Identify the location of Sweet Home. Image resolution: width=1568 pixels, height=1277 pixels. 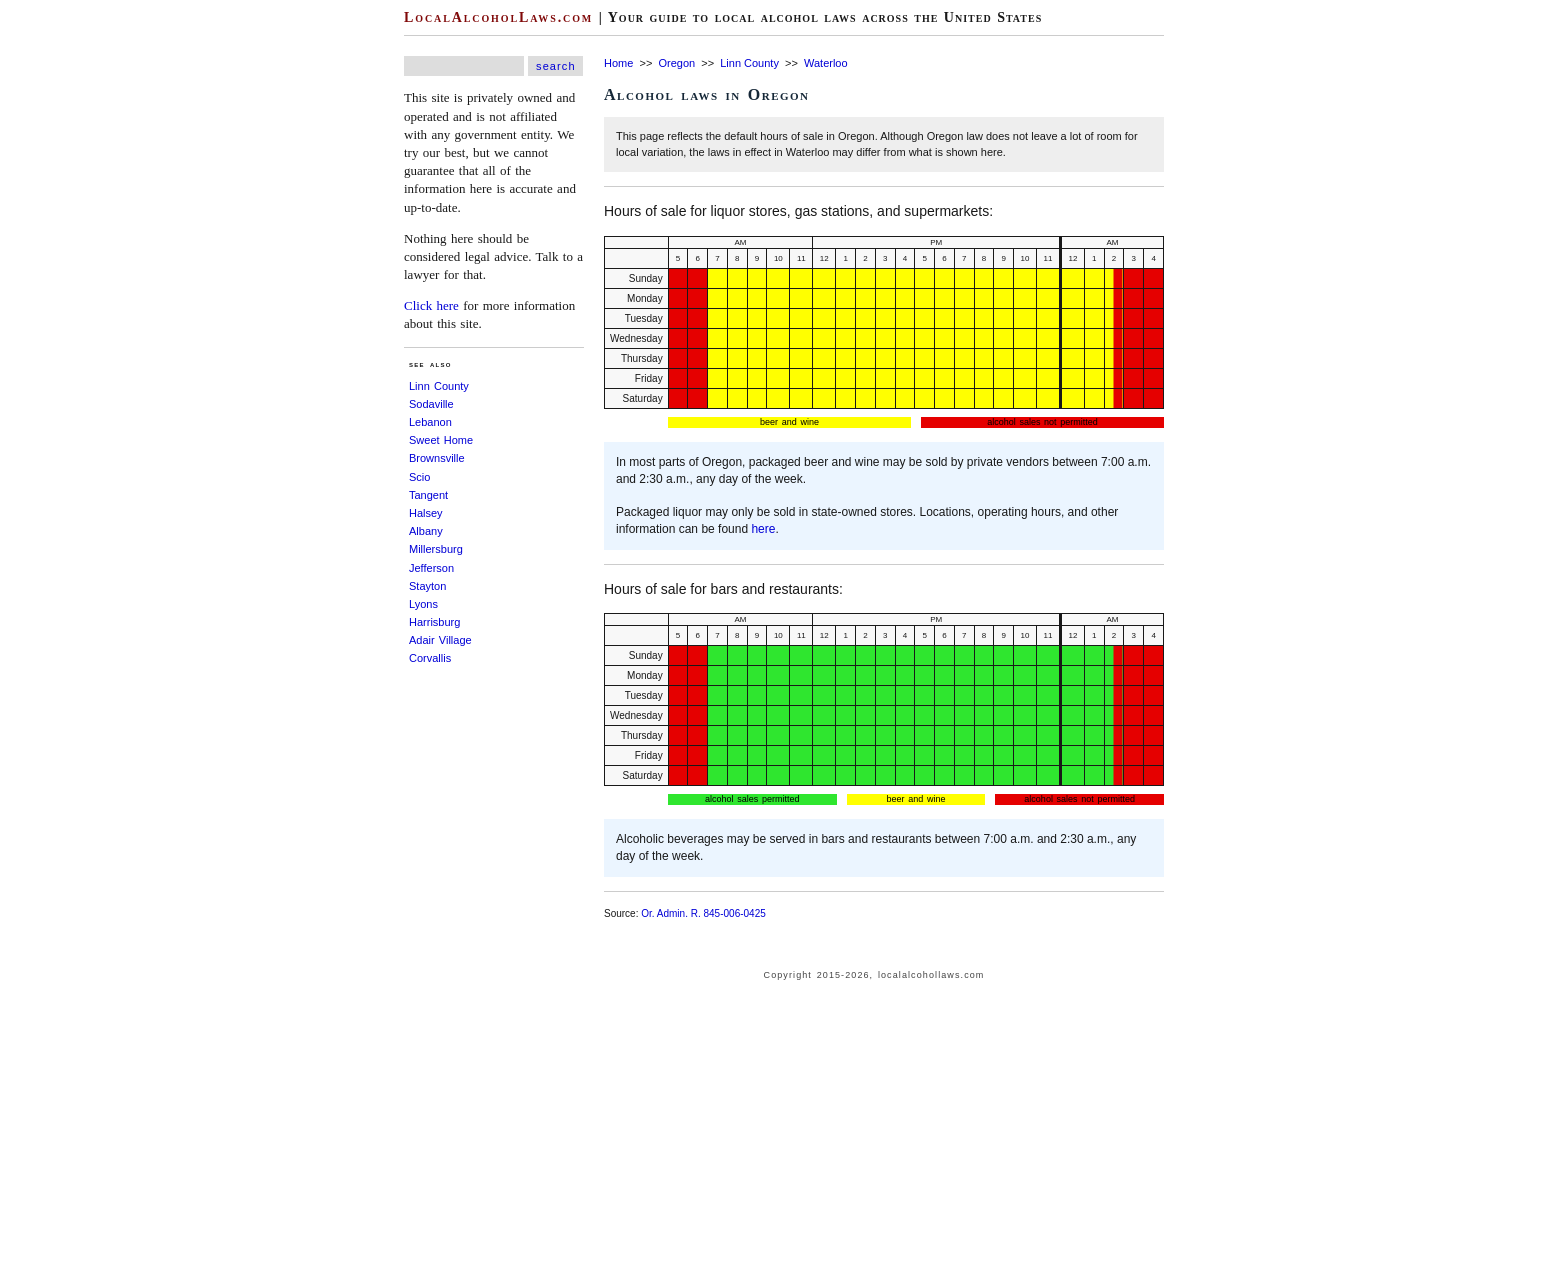
(441, 440).